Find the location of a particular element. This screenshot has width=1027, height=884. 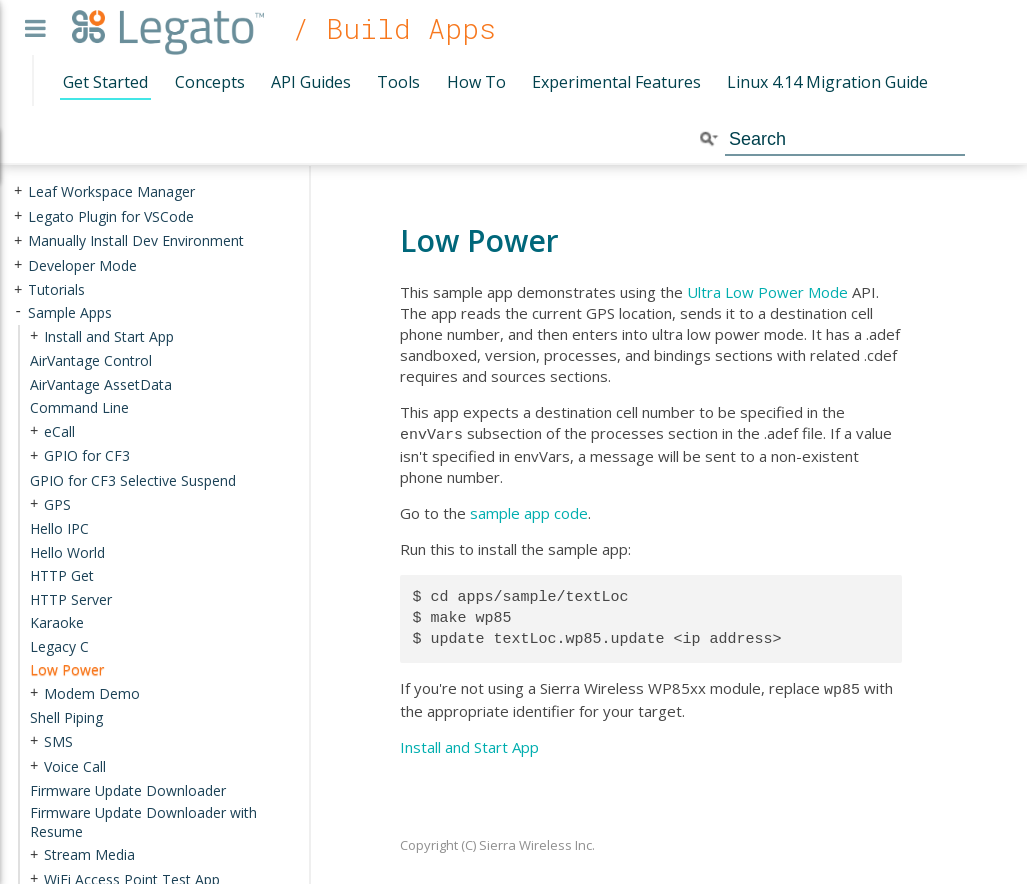

sample app code is located at coordinates (529, 511).